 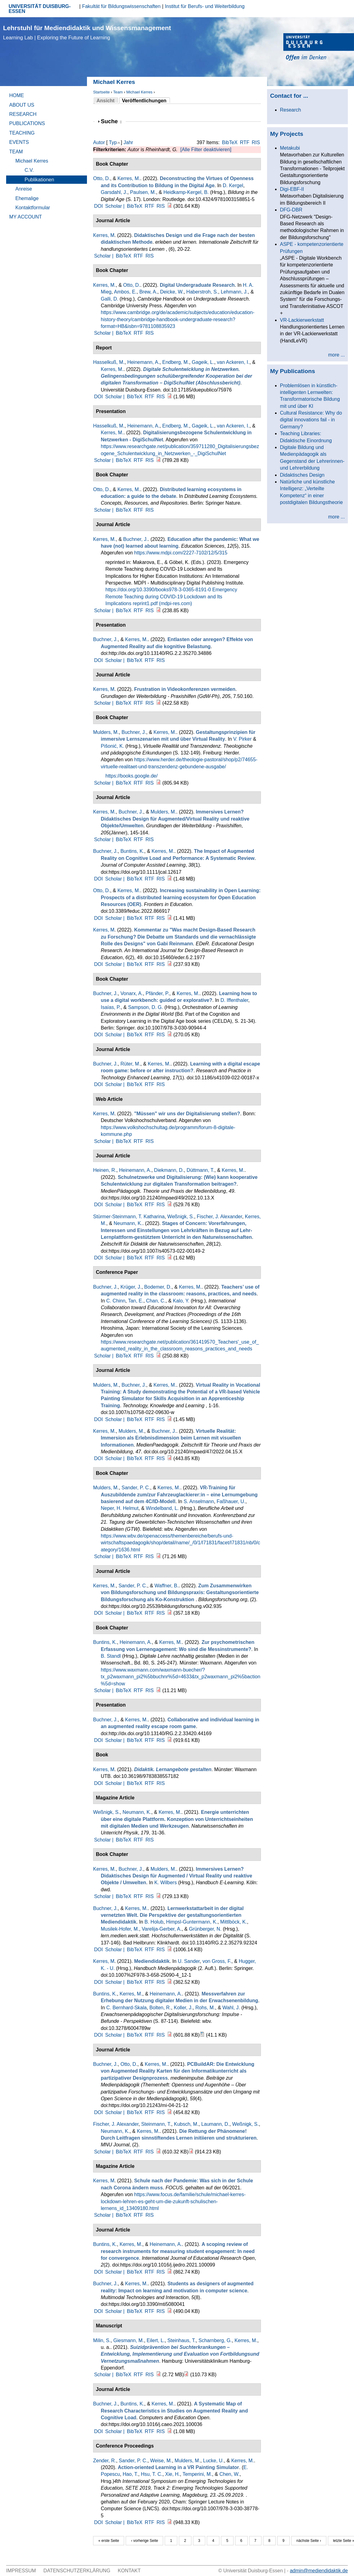 What do you see at coordinates (171, 596) in the screenshot?
I see `Emergency Remote Teaching during COVID-19 Lockdown and Its Implications reprint1.pdf (mdpi-res.com)` at bounding box center [171, 596].